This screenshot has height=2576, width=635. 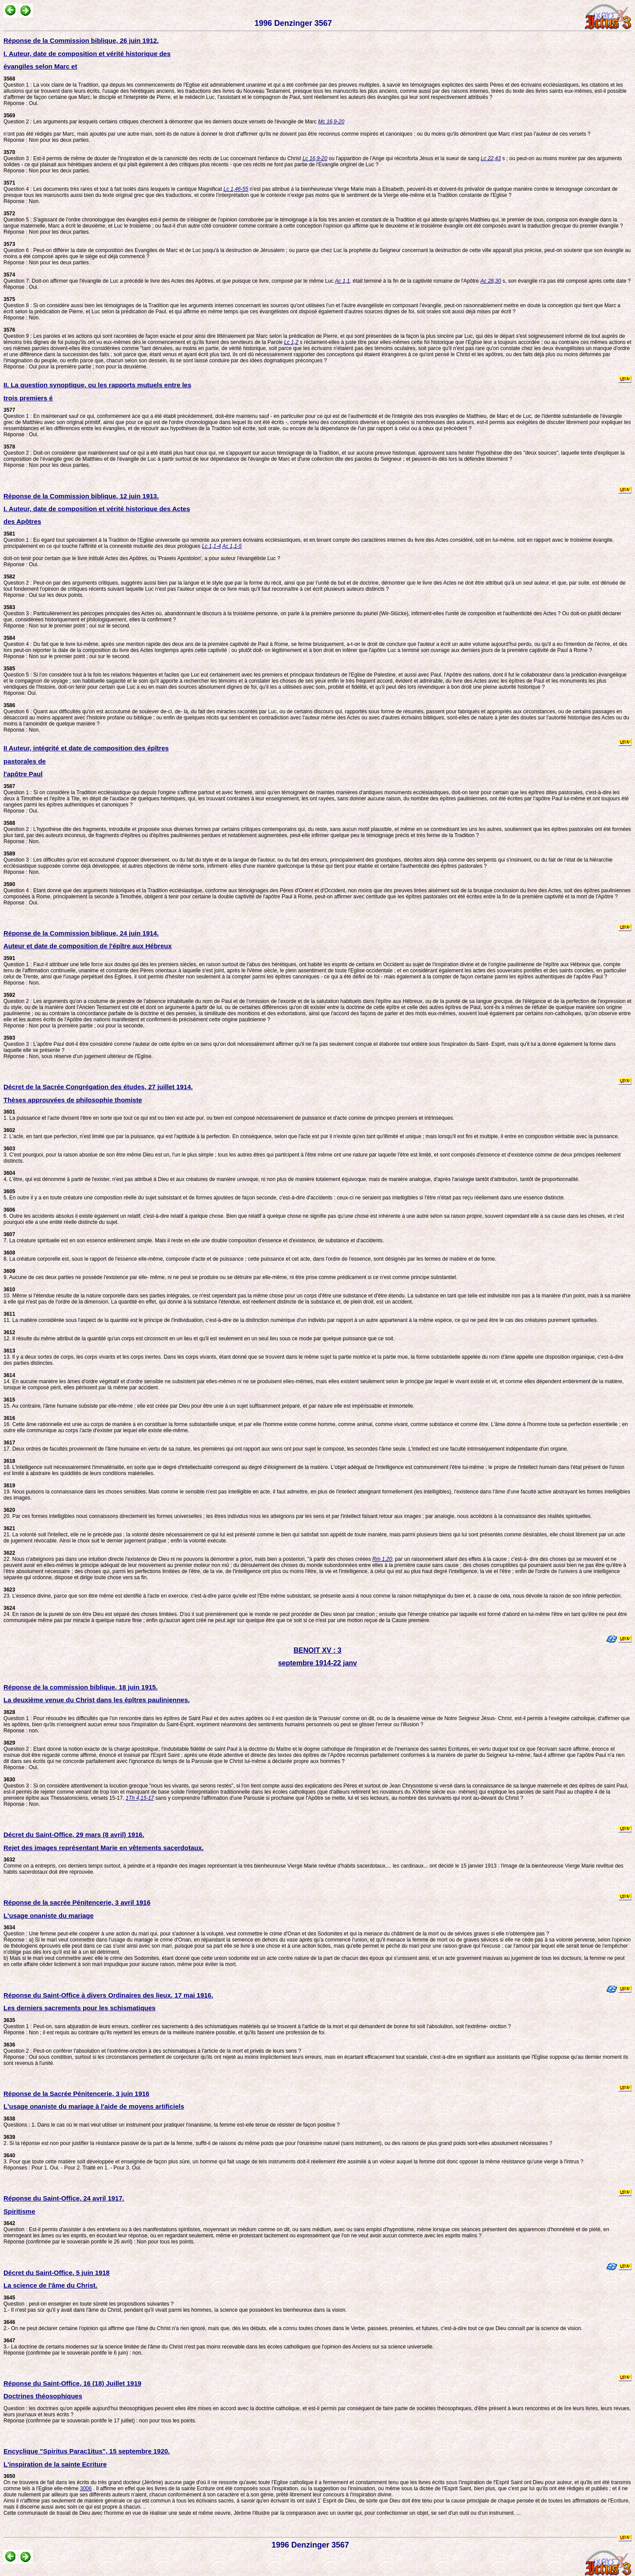 What do you see at coordinates (76, 2093) in the screenshot?
I see `Réponse de la Sacrée Pénitencerie, 3 juin 1916` at bounding box center [76, 2093].